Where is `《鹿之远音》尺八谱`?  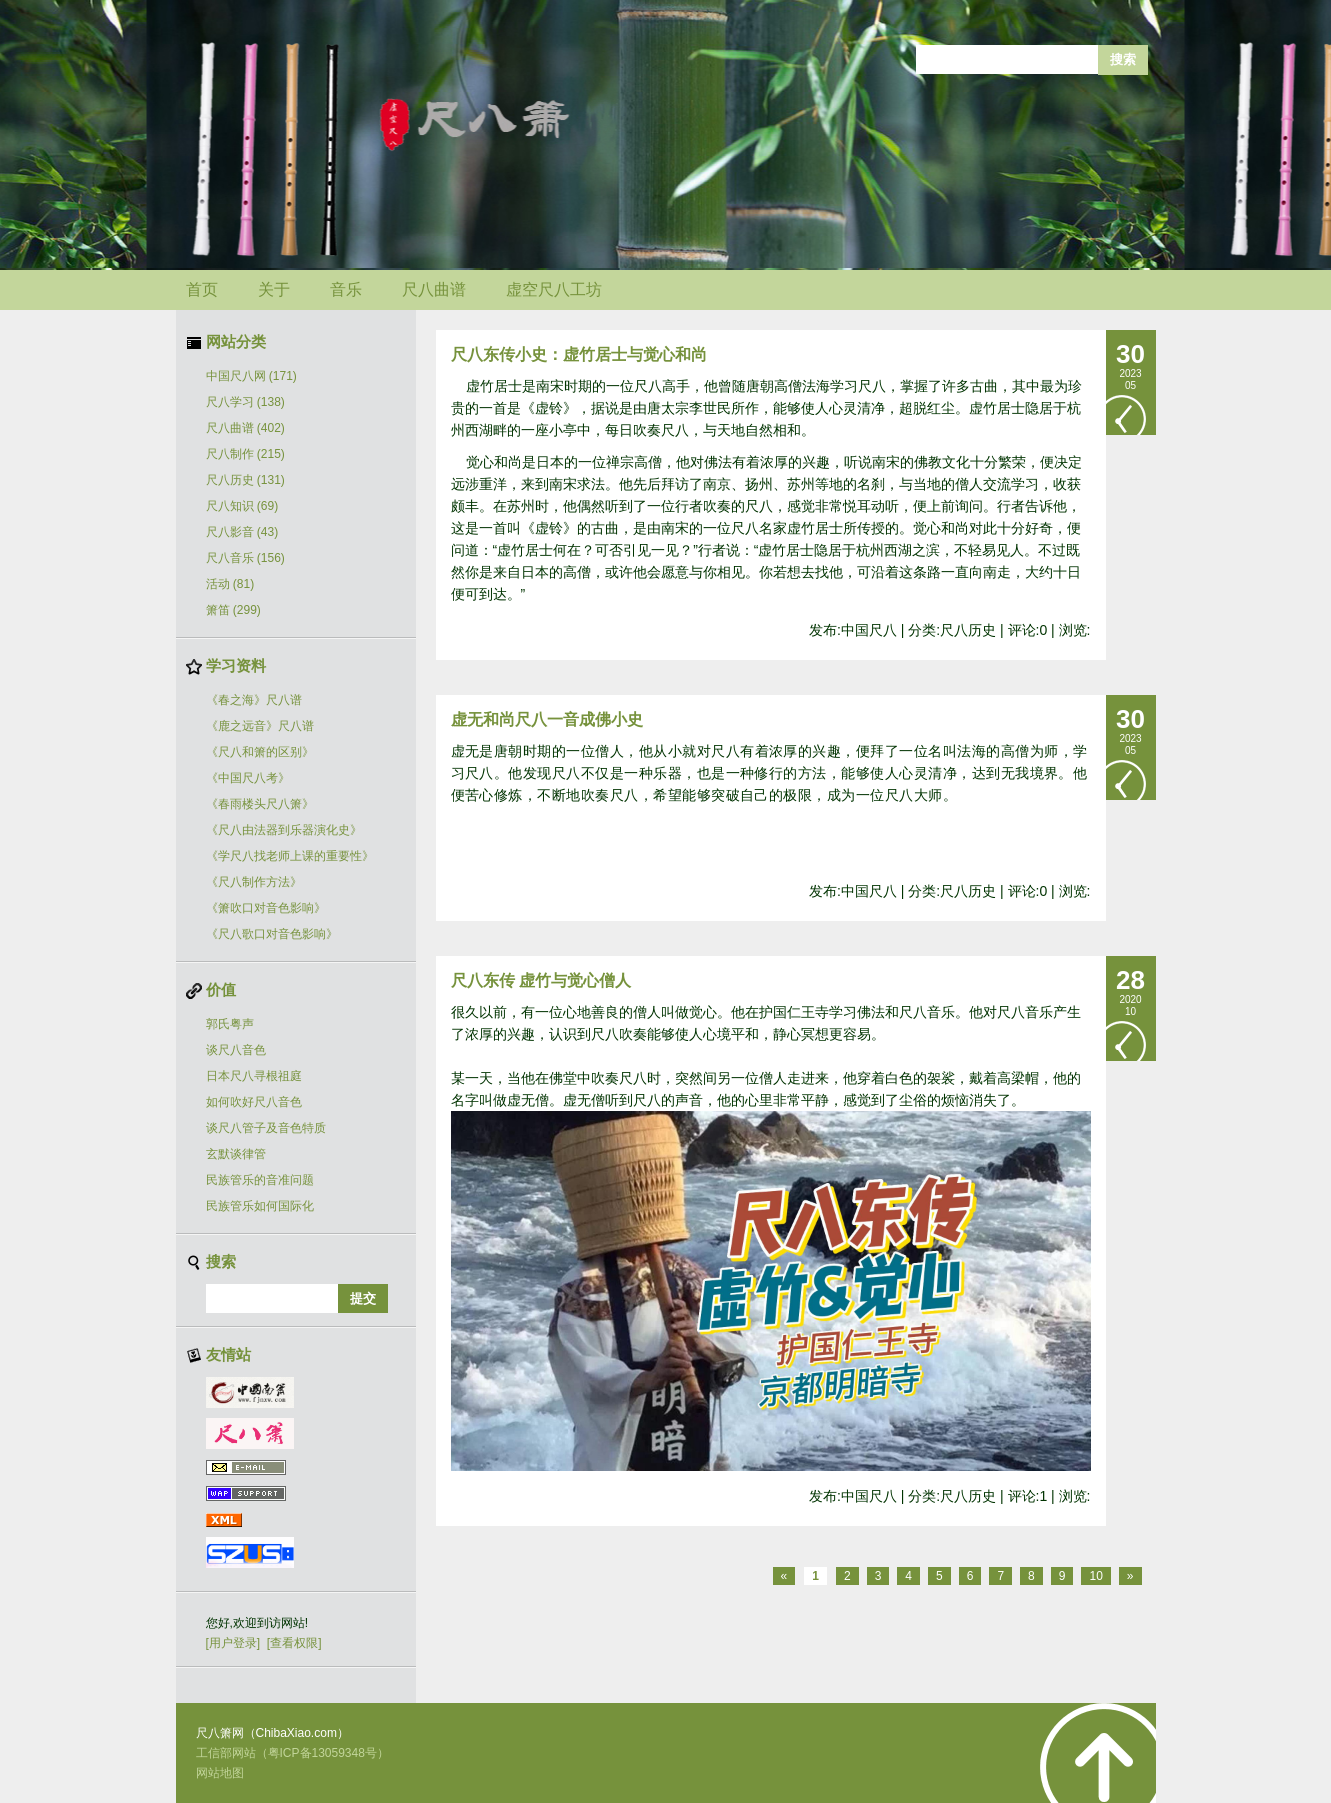
《鹿之远音》尺八谱 is located at coordinates (260, 726).